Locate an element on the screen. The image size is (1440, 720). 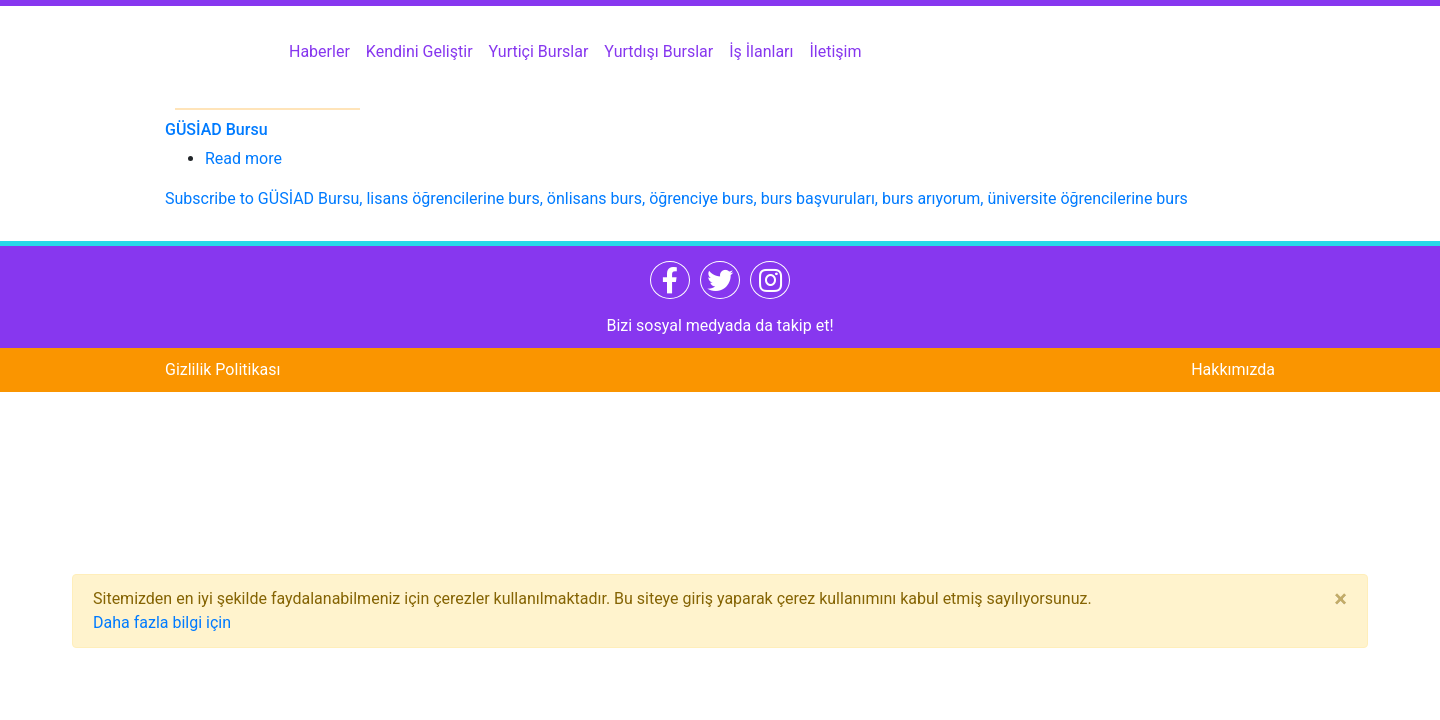
Yurtiçi Burslar is located at coordinates (539, 51).